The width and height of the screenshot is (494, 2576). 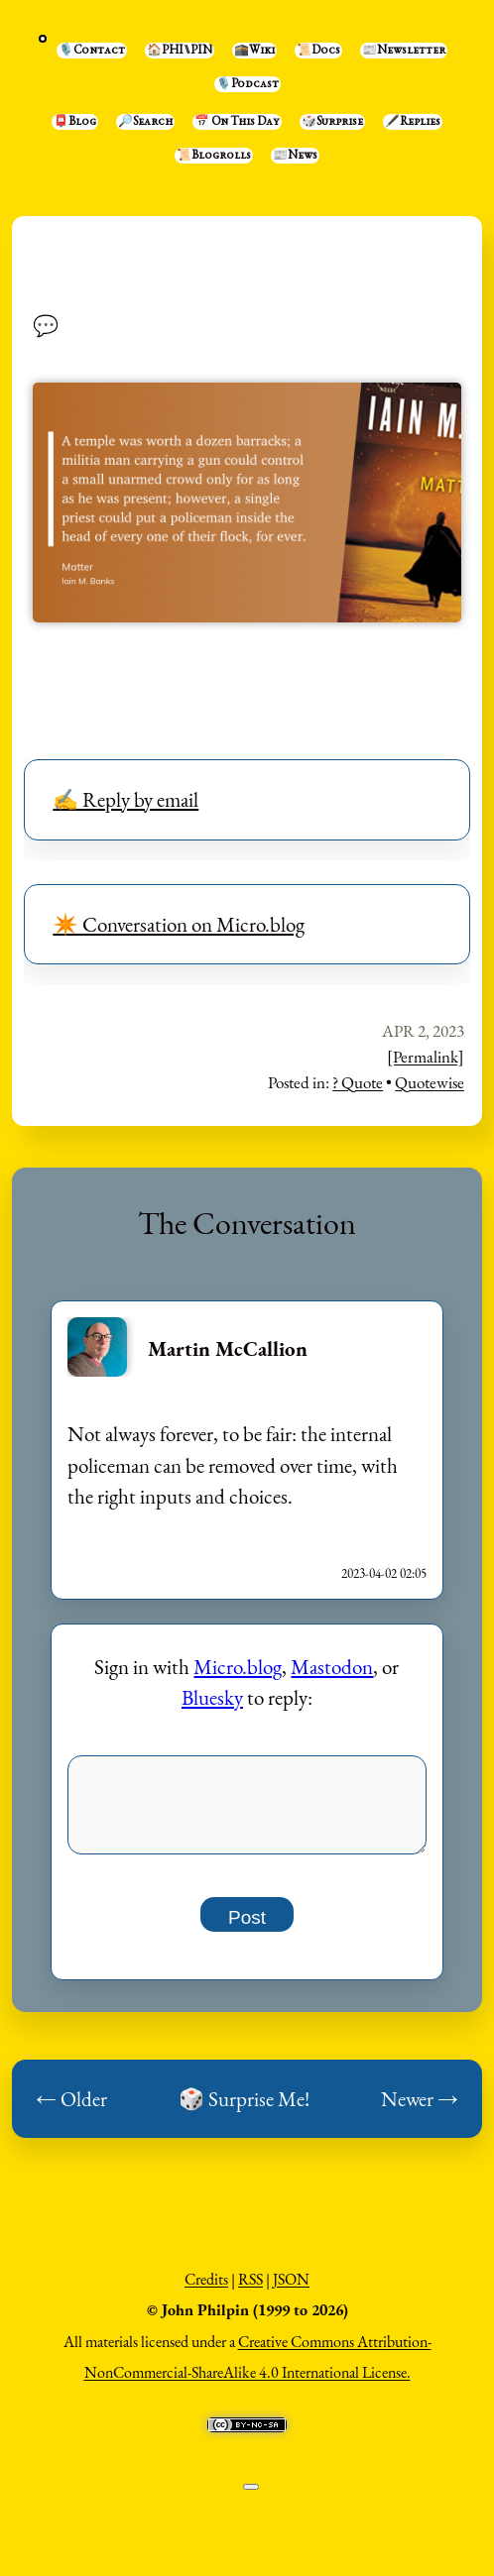 What do you see at coordinates (145, 122) in the screenshot?
I see `🔎Search` at bounding box center [145, 122].